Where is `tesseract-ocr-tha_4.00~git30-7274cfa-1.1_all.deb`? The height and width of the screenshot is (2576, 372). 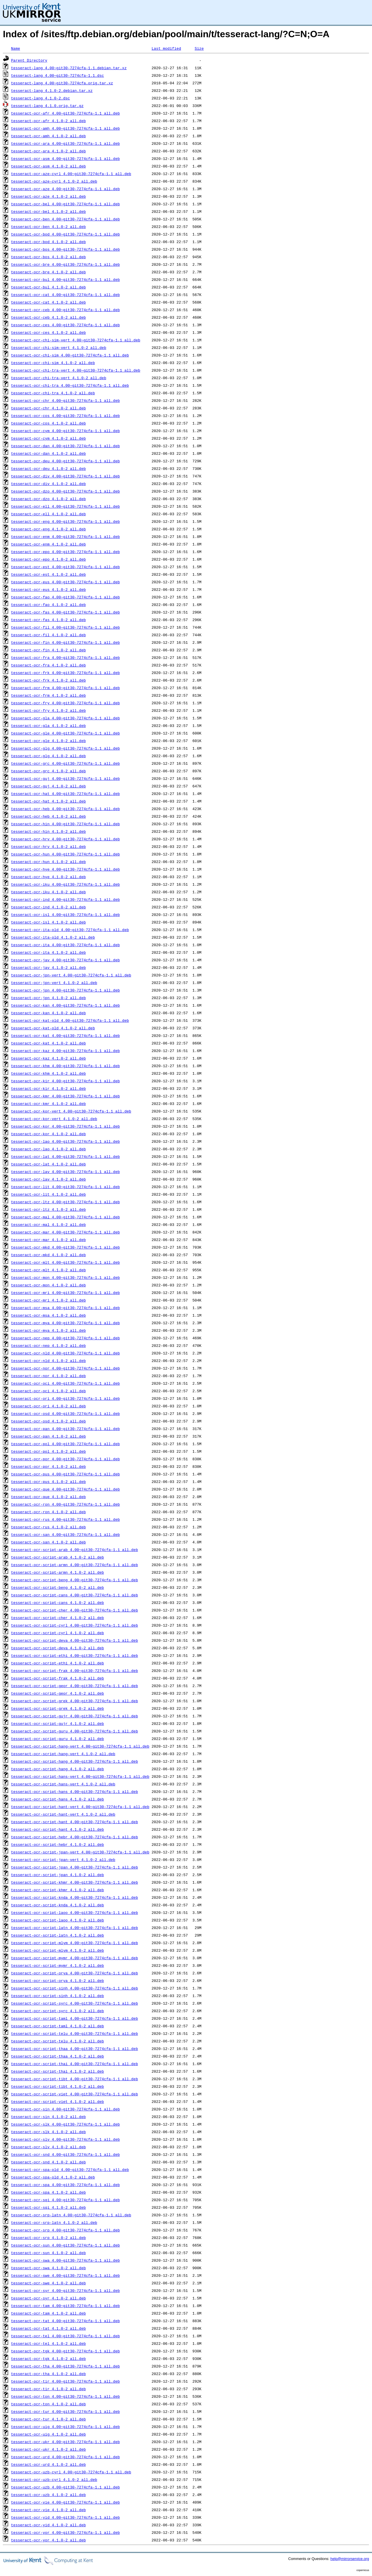
tesseract-ocr-tha_4.00~git30-7274cfa-1.1_all.deb is located at coordinates (65, 2366).